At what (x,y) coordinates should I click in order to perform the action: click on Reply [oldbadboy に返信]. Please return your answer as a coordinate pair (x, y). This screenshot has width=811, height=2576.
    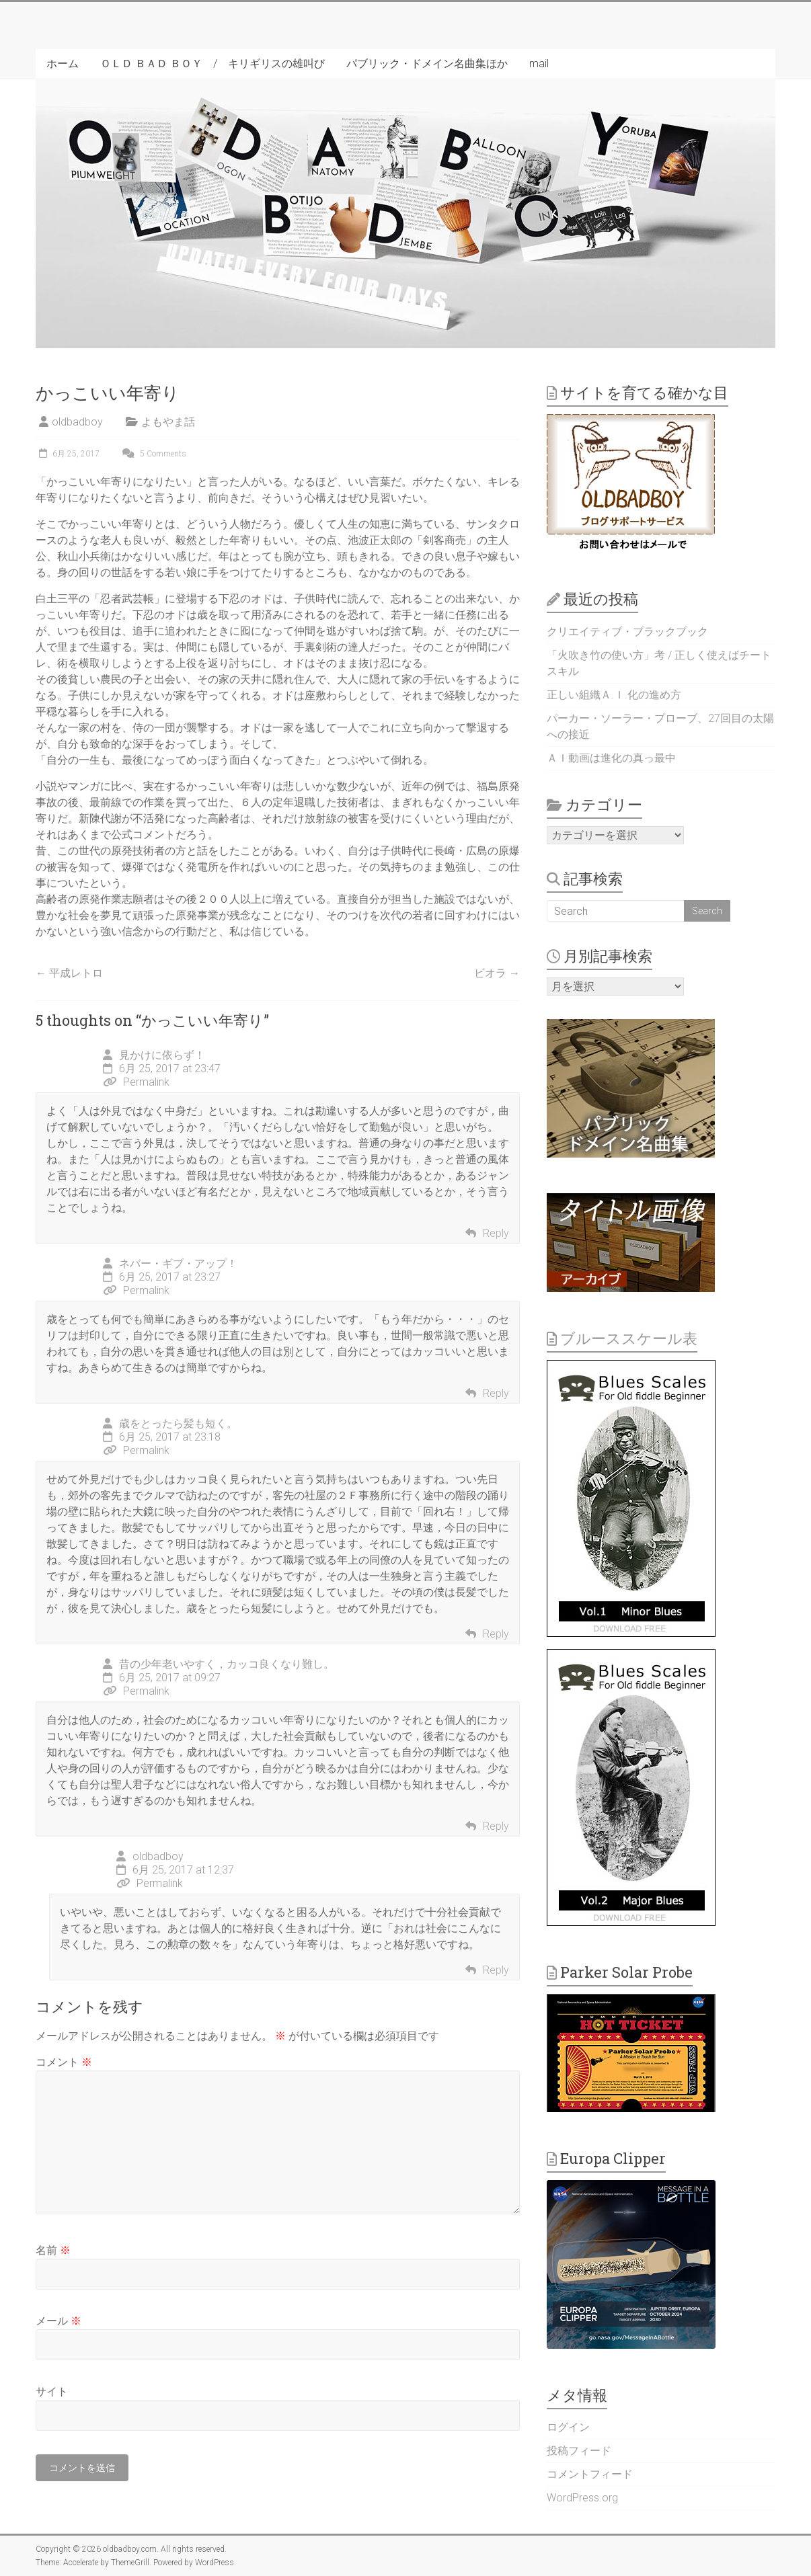
    Looking at the image, I should click on (496, 1970).